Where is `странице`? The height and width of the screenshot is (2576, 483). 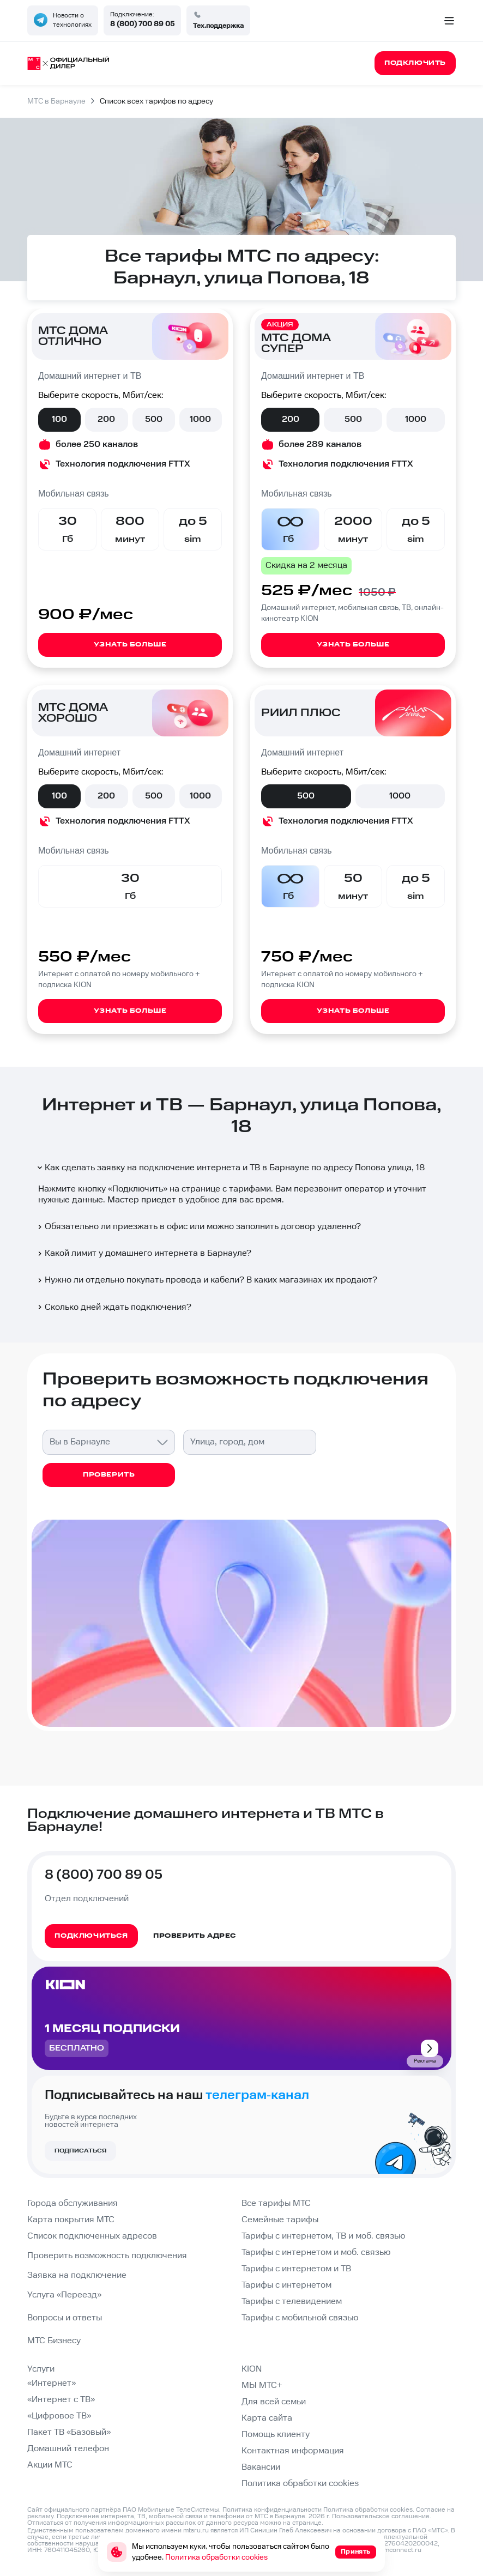
странице is located at coordinates (307, 2523).